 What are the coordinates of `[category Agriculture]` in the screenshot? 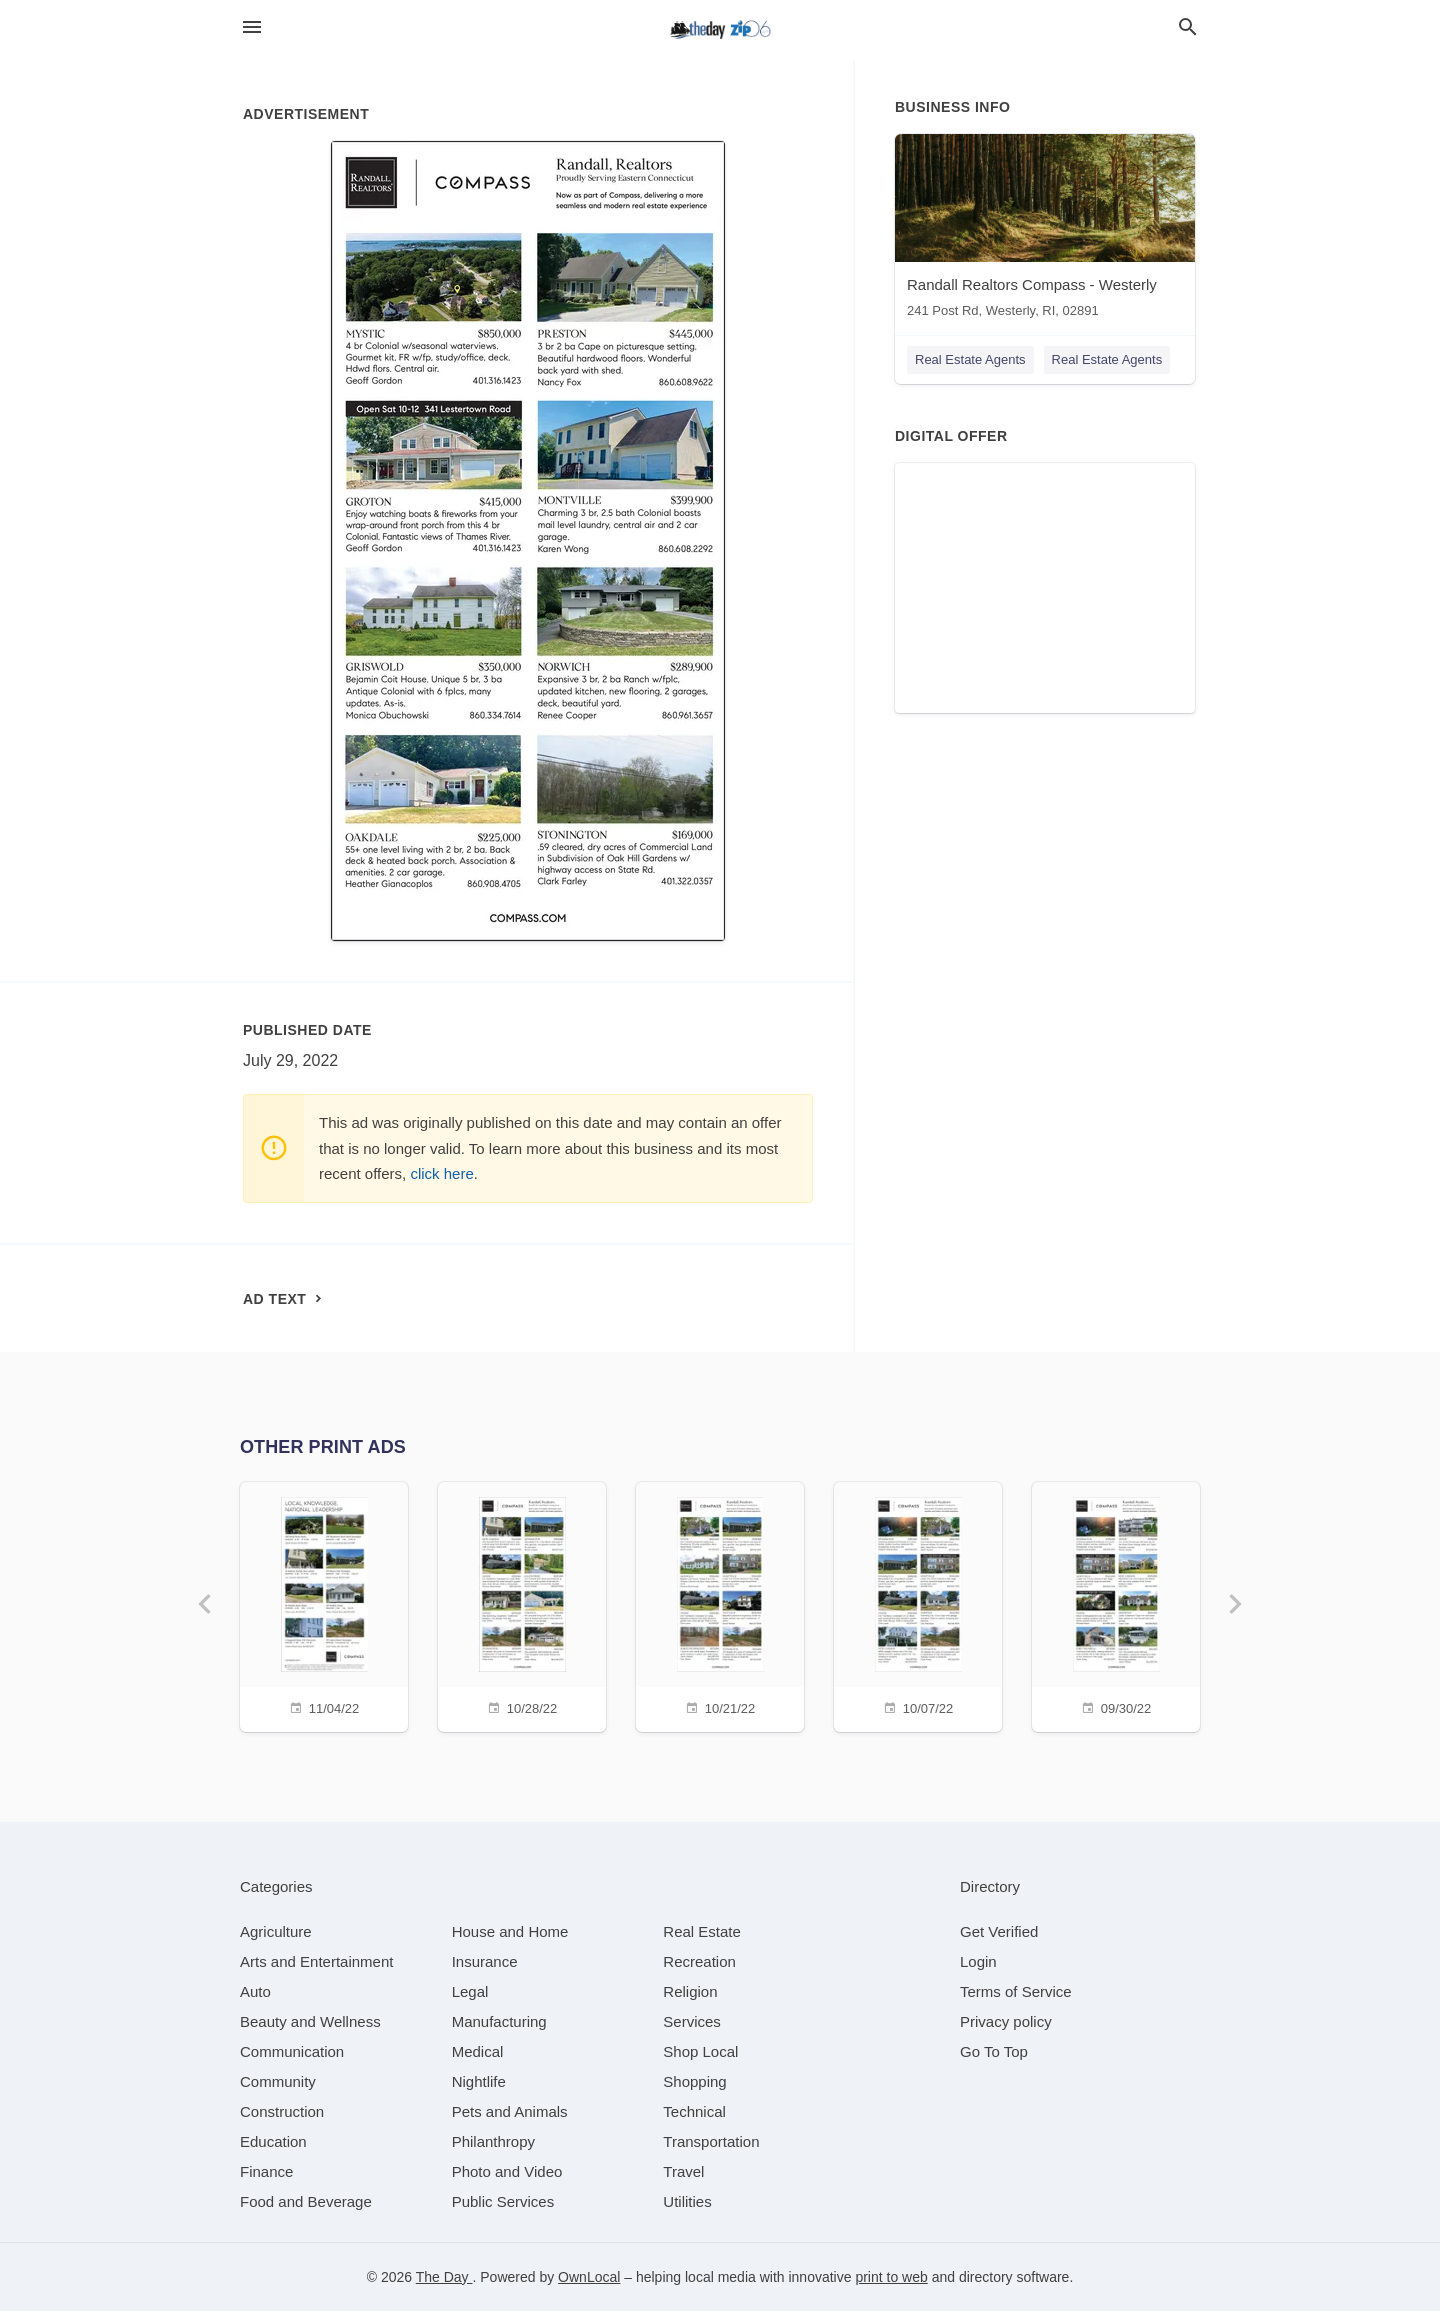 It's located at (276, 1931).